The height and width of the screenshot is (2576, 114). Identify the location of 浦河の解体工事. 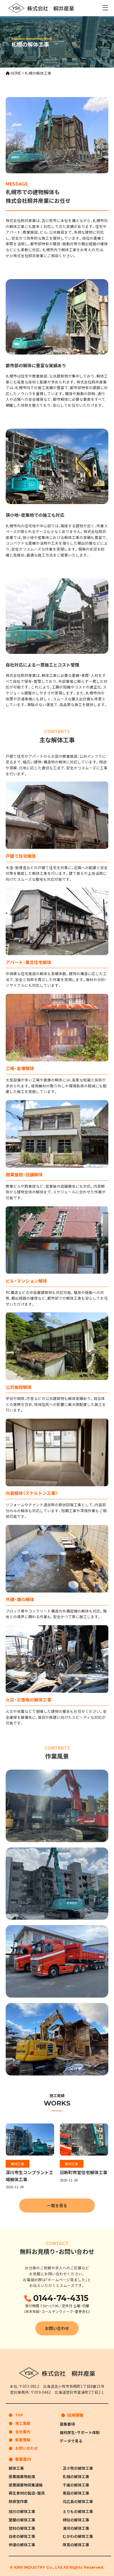
(76, 2528).